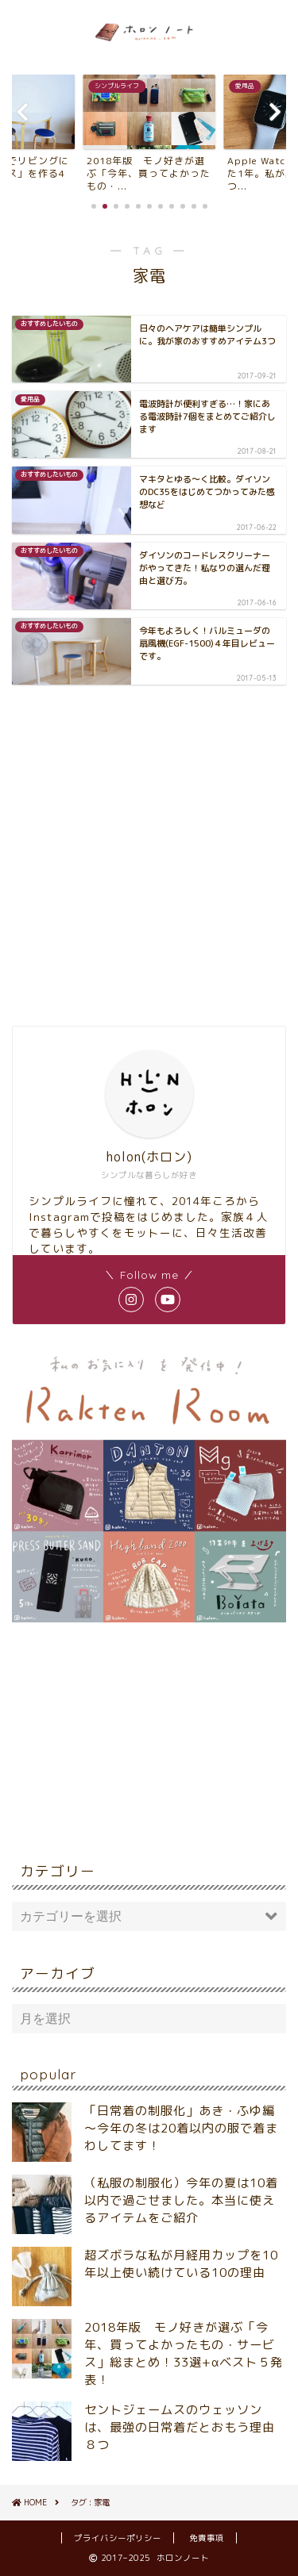 Image resolution: width=298 pixels, height=2576 pixels. Describe the element at coordinates (181, 2200) in the screenshot. I see `（私服の制服化）今年の夏は10着以内で過ごせました。本当に使えるアイテムをご紹介` at that location.